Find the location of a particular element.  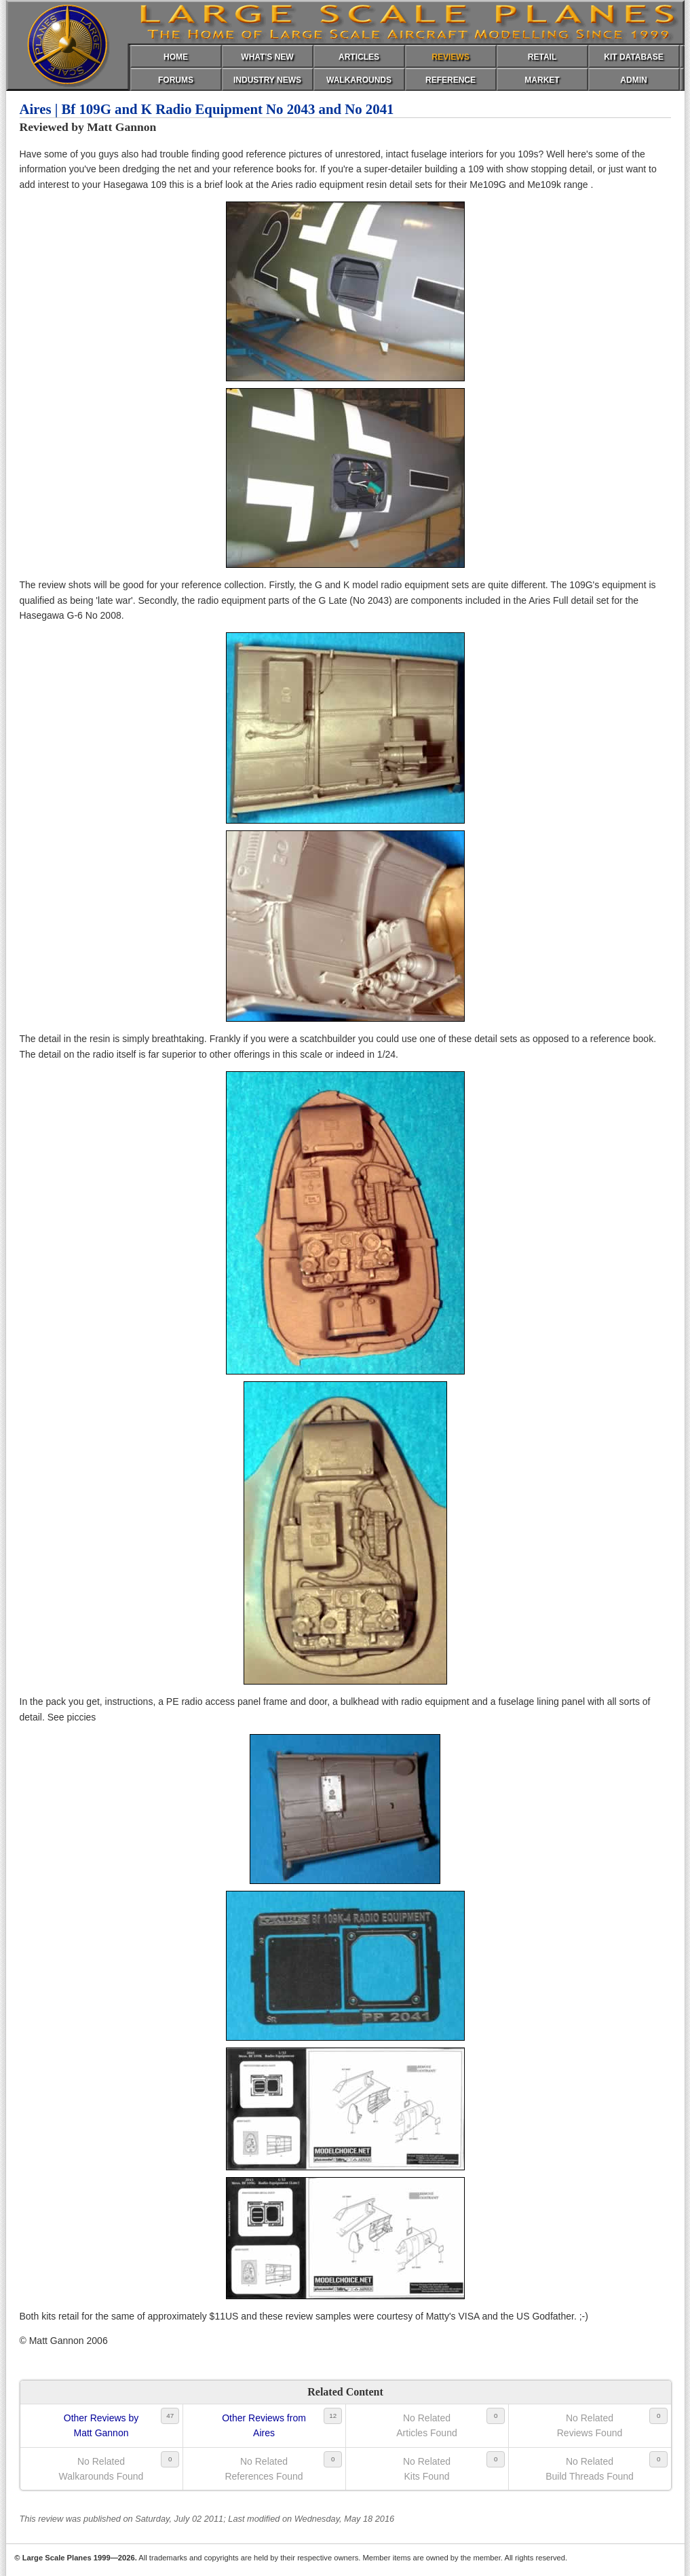

Other Reviews fromAires is located at coordinates (264, 2425).